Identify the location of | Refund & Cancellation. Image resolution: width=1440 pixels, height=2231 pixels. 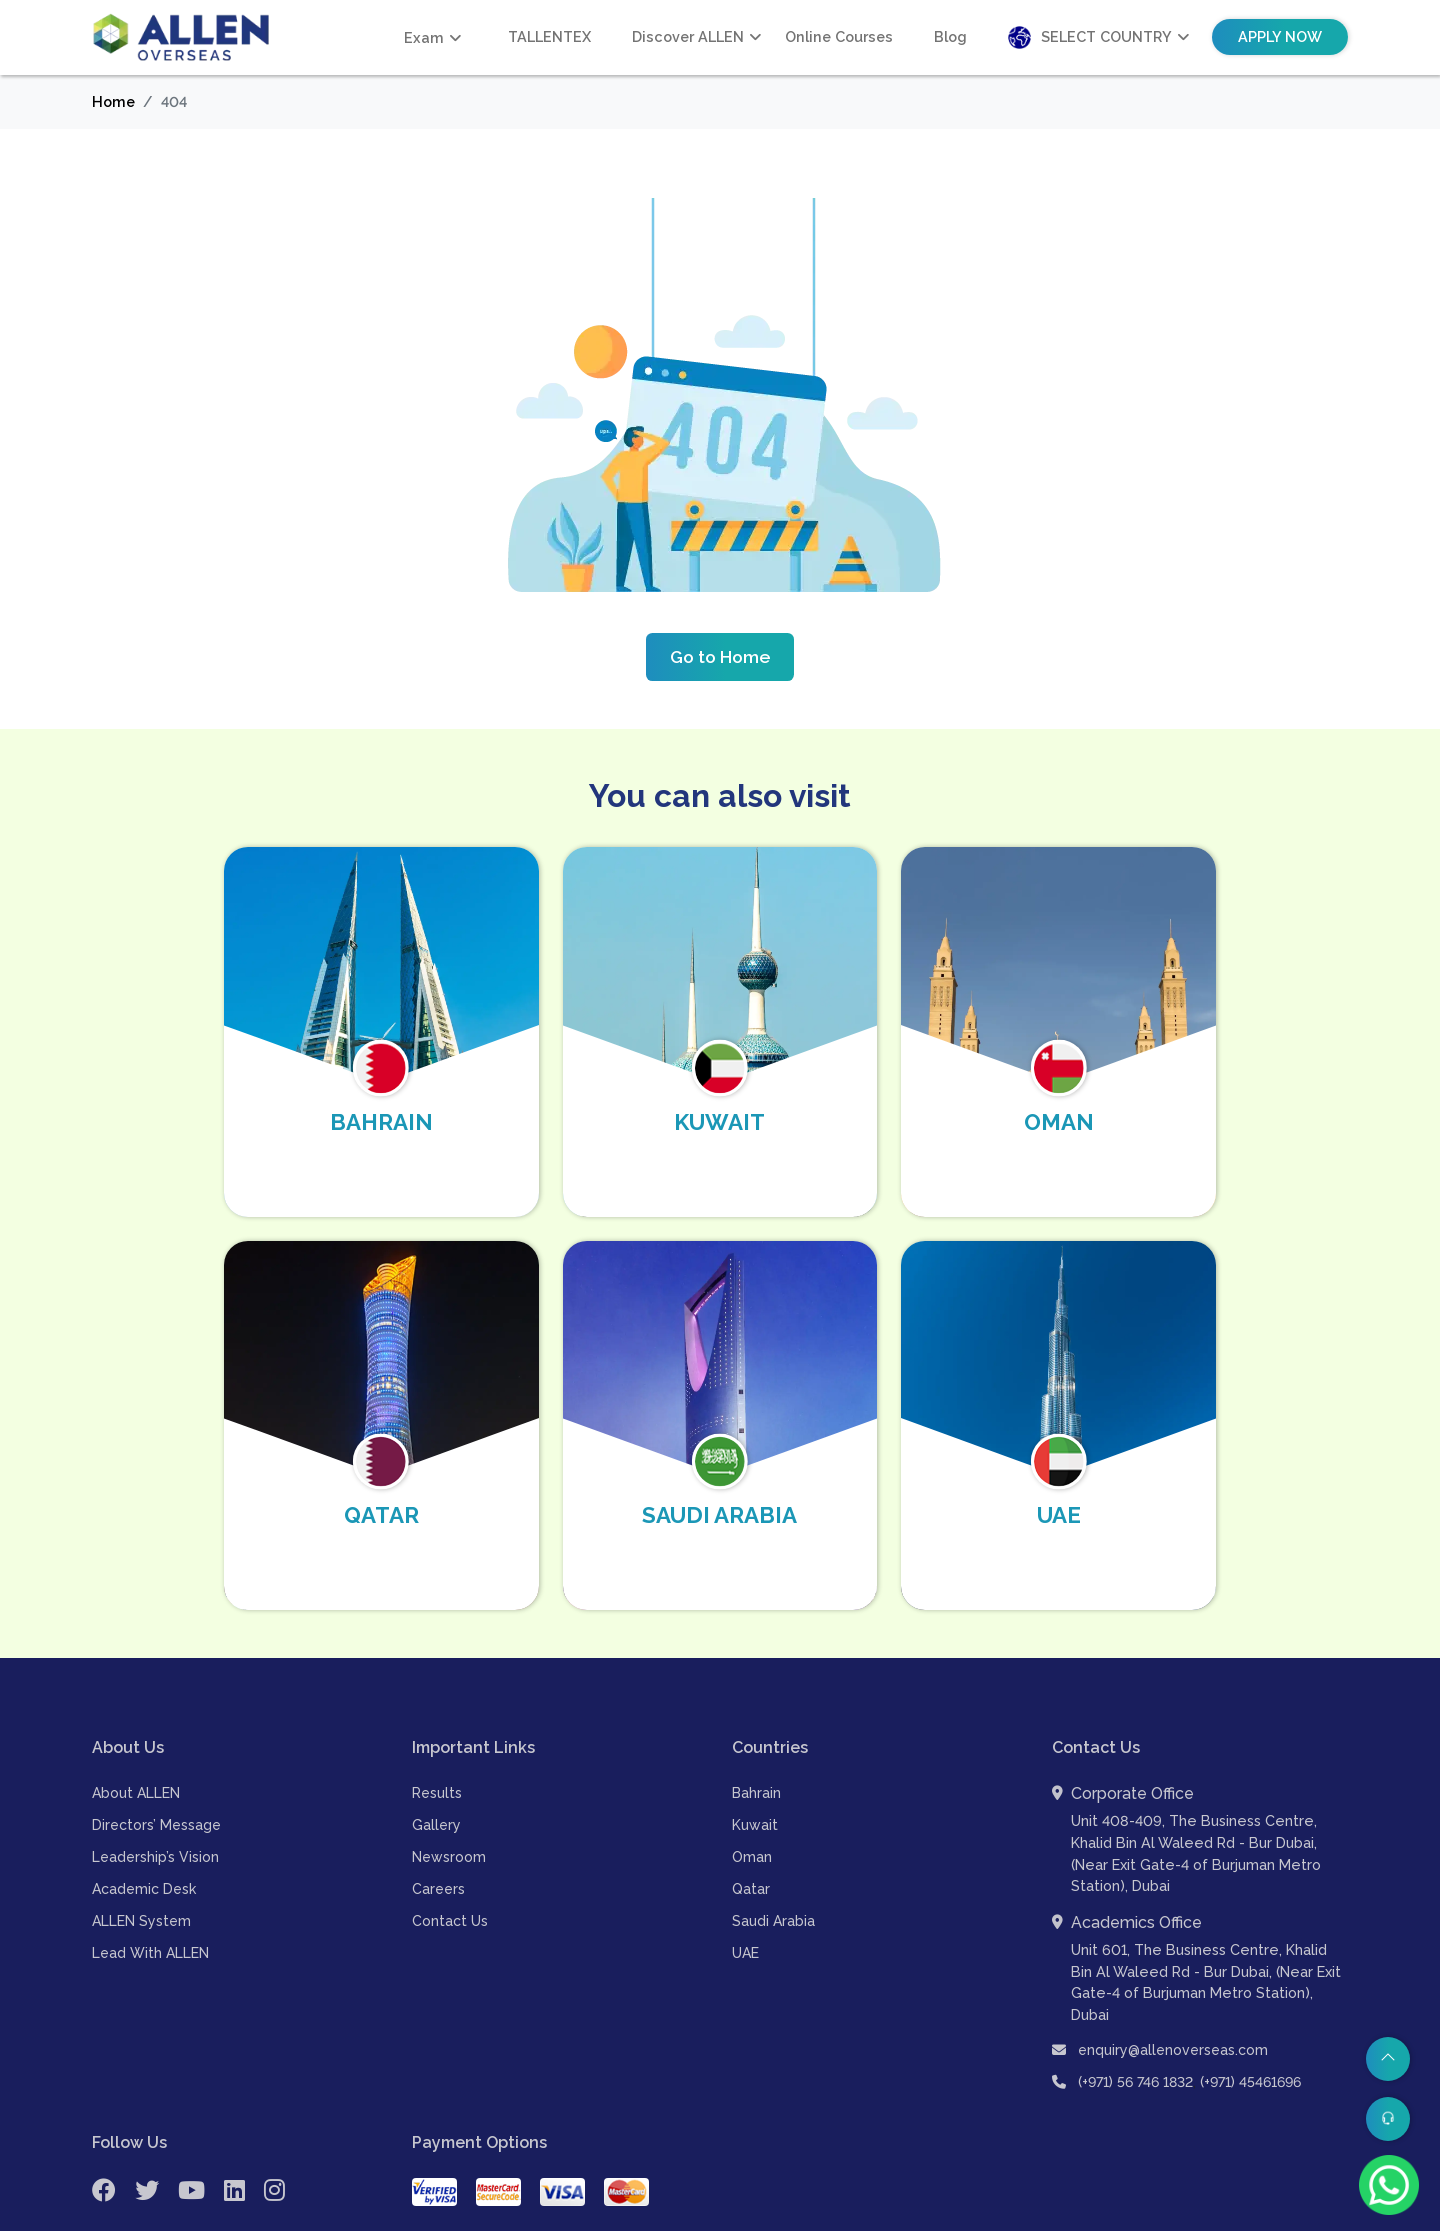
(1262, 2212).